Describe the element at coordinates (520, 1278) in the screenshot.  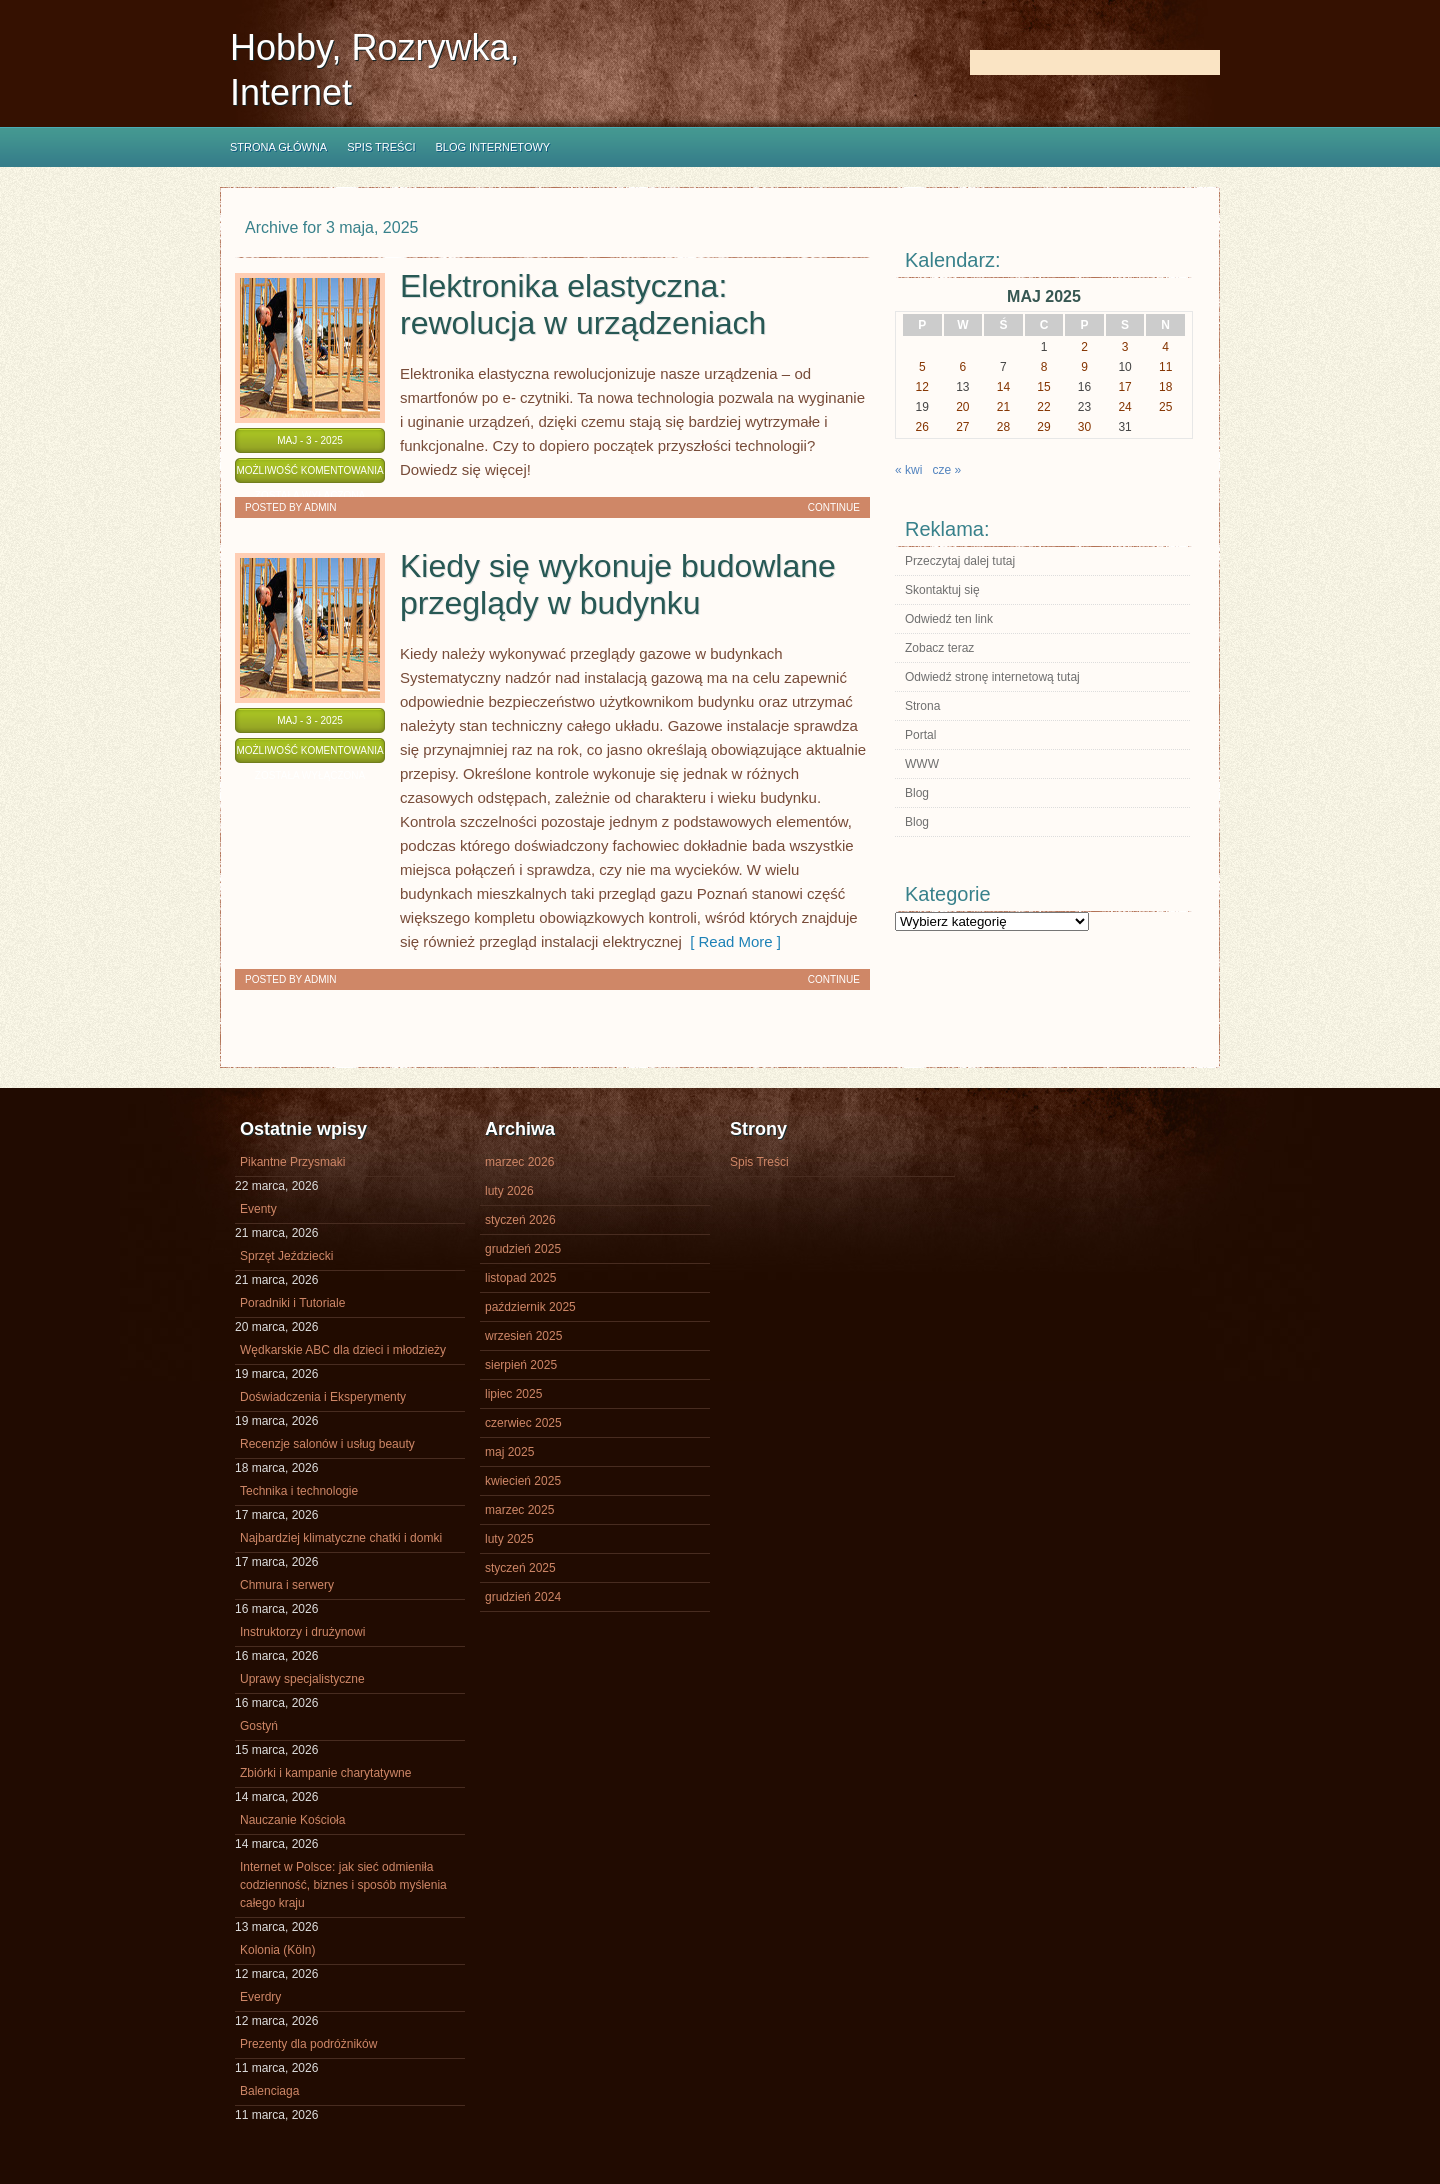
I see `listopad 2025` at that location.